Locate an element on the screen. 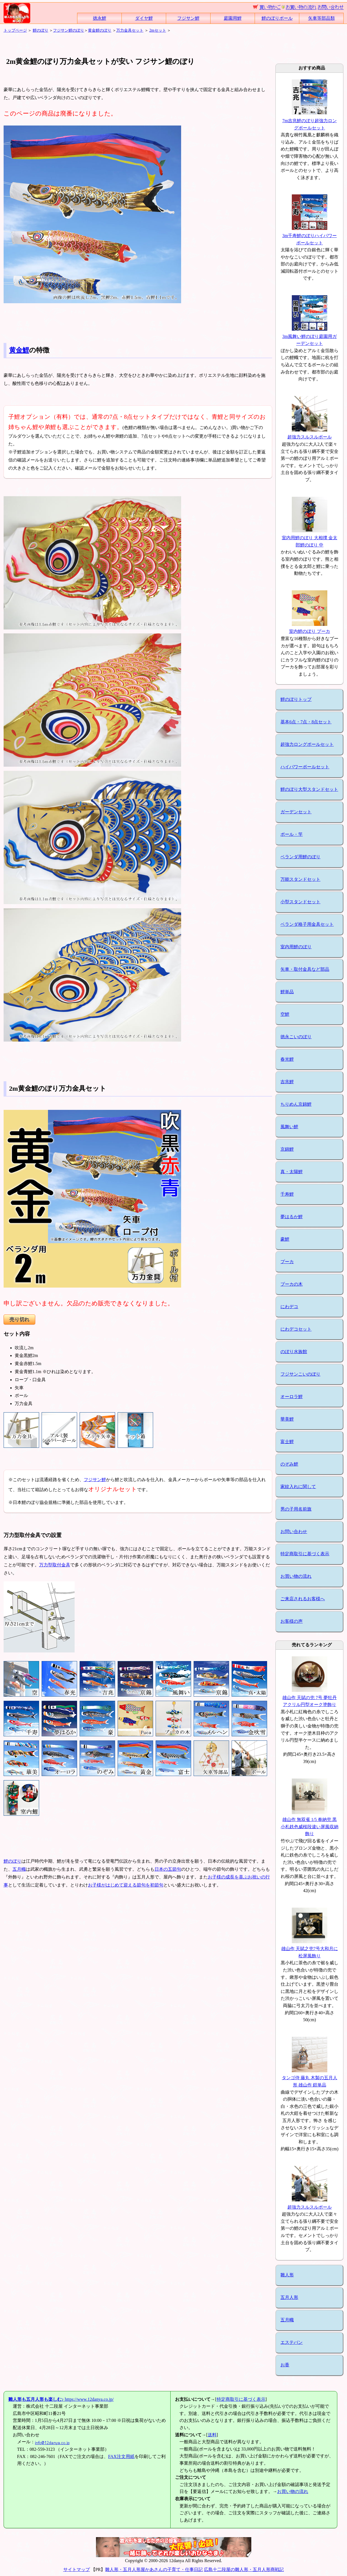 Image resolution: width=347 pixels, height=2576 pixels. 矢車・取付金具など部品 is located at coordinates (304, 969).